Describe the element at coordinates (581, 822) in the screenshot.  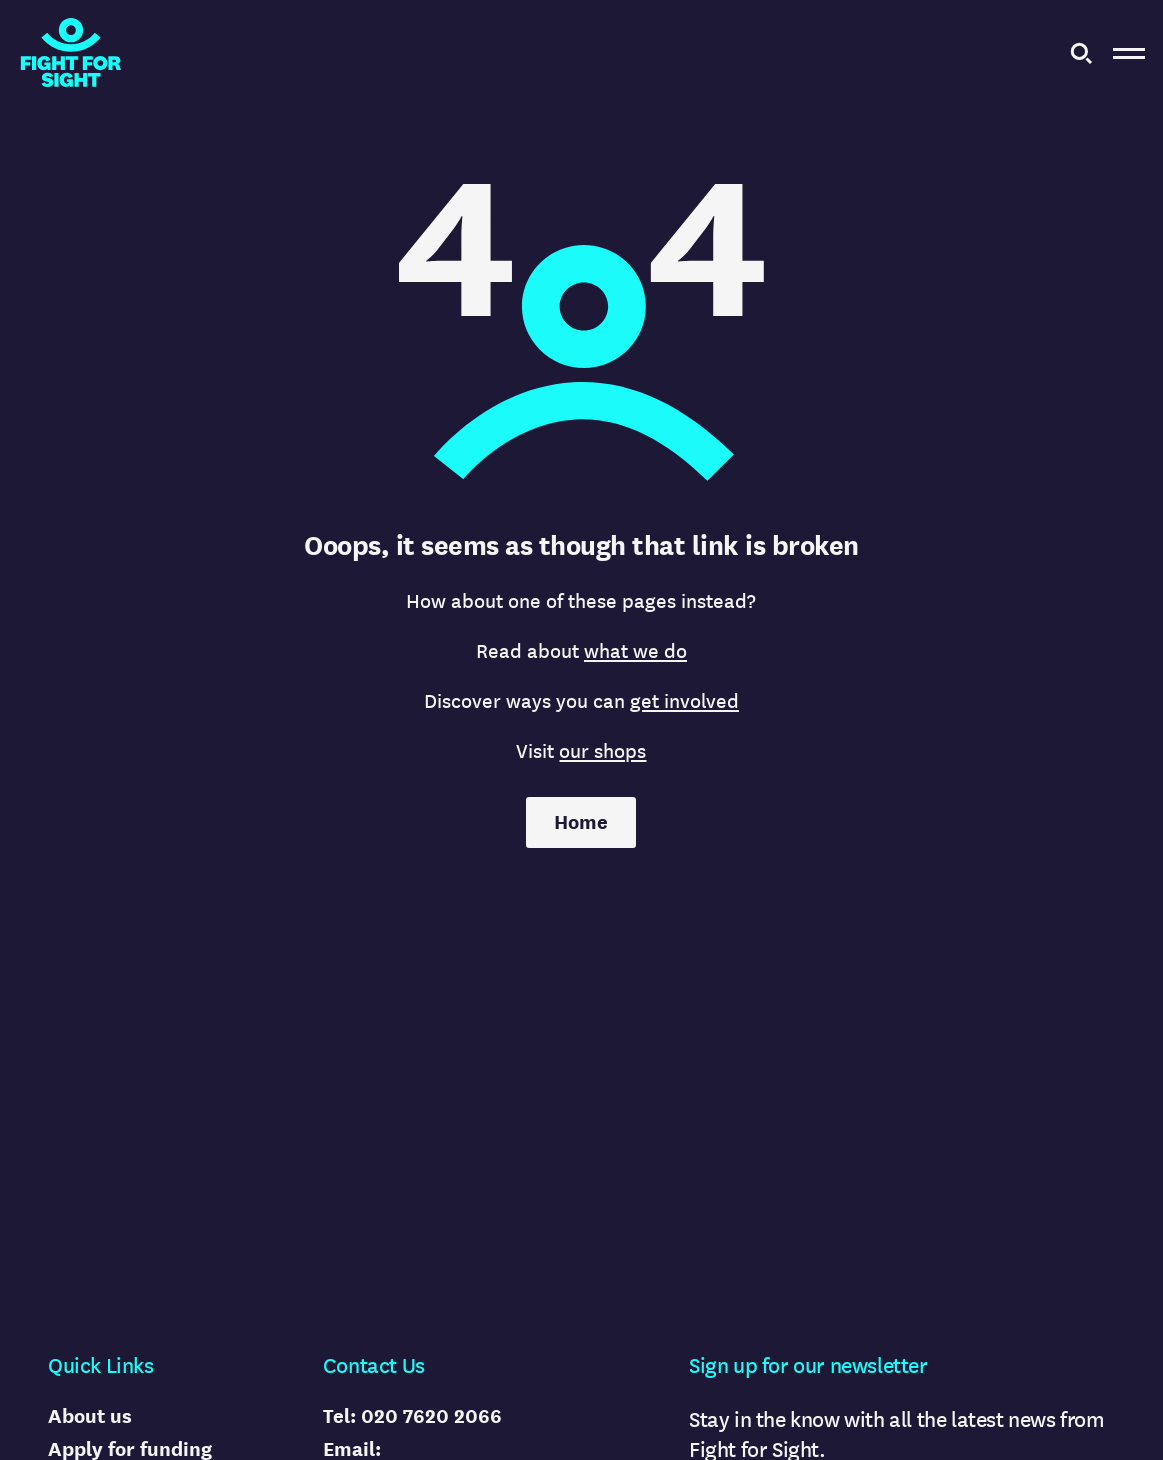
I see `Home` at that location.